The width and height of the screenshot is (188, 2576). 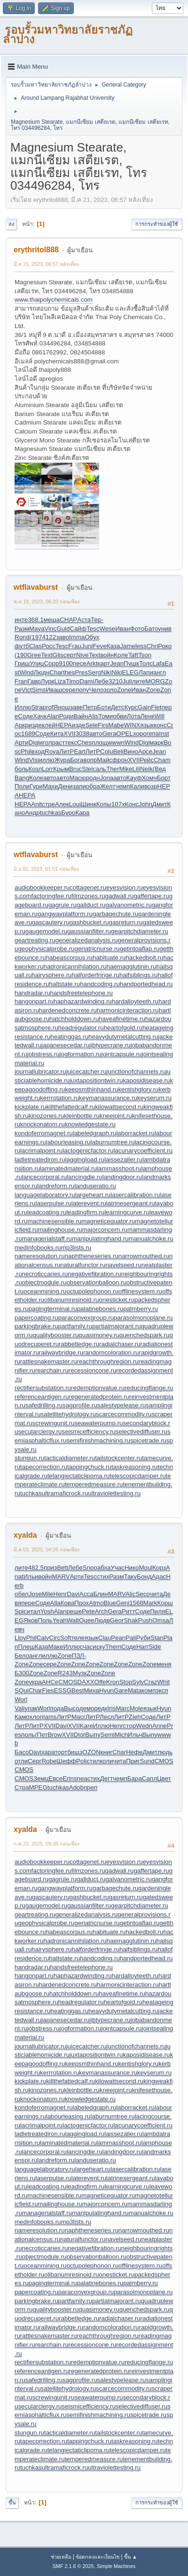 I want to click on Аста, so click(x=84, y=619).